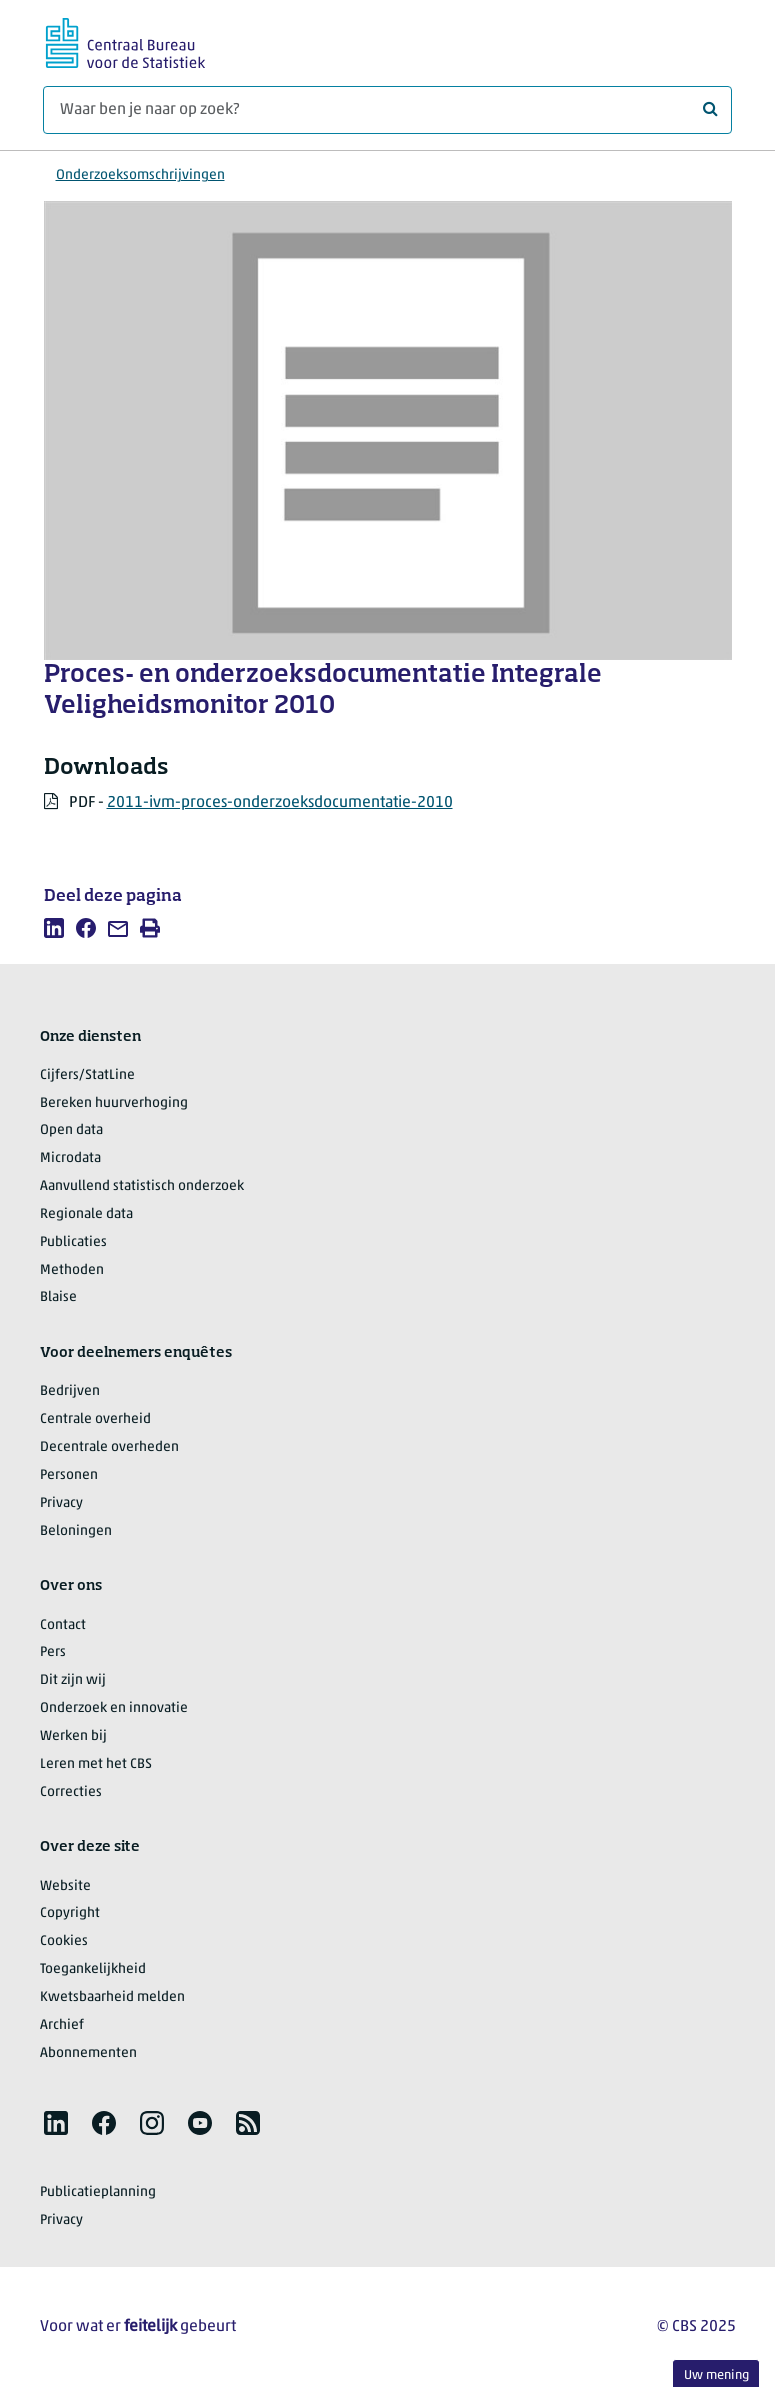 Image resolution: width=775 pixels, height=2387 pixels. Describe the element at coordinates (62, 2025) in the screenshot. I see `Archief` at that location.